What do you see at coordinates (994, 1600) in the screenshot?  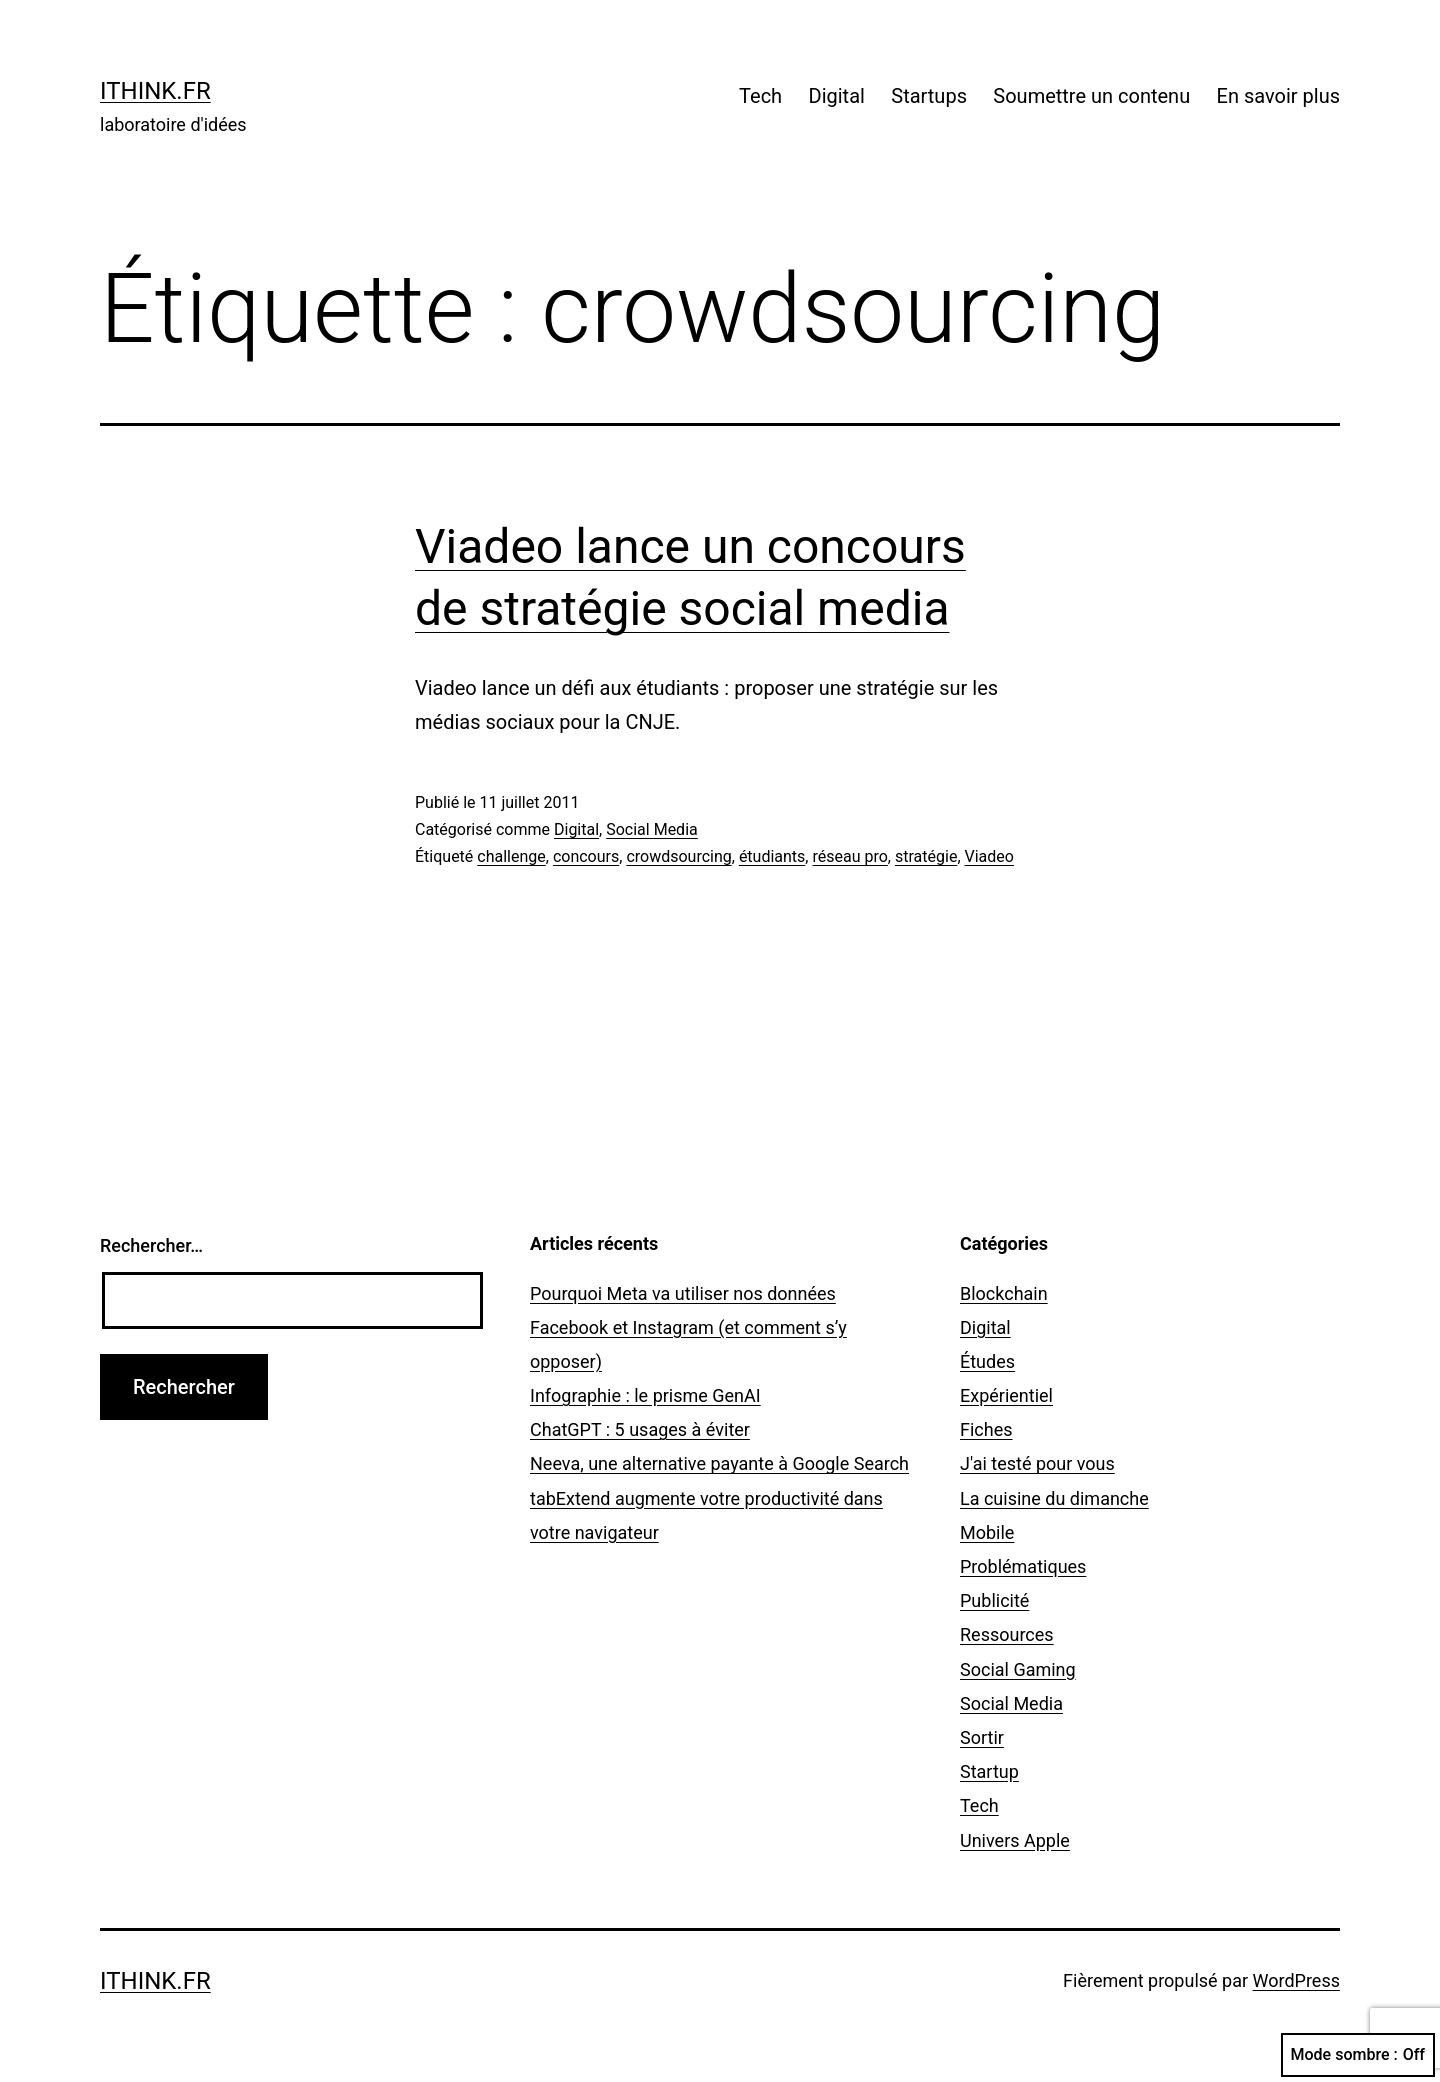 I see `Publicité` at bounding box center [994, 1600].